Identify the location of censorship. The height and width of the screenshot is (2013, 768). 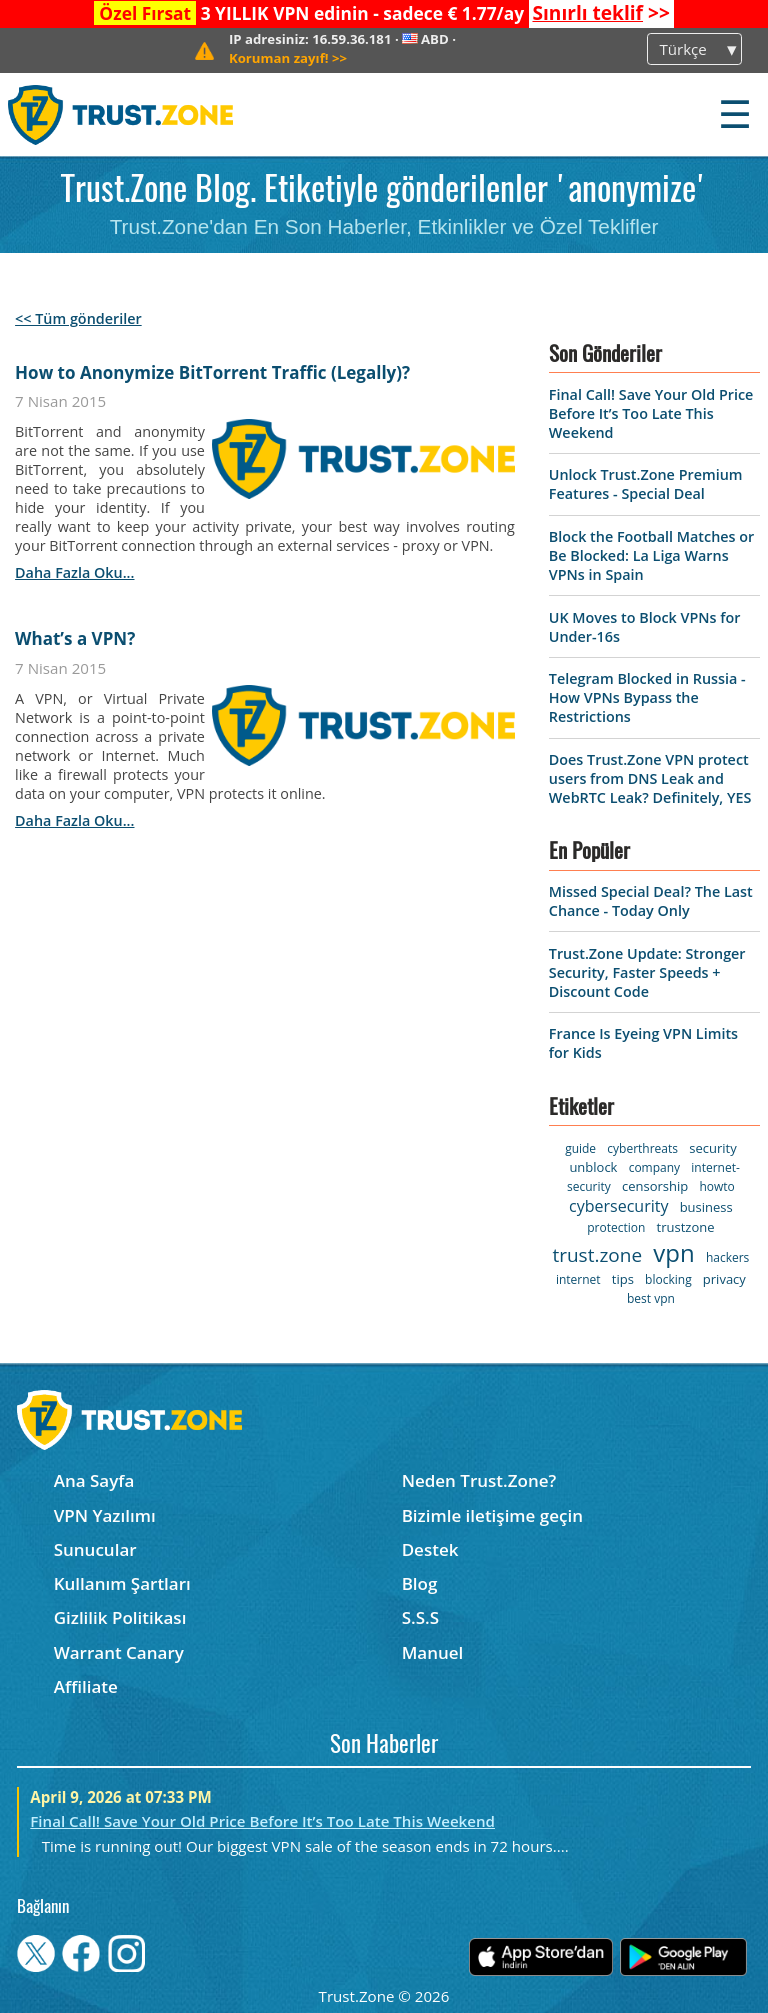
(655, 1186).